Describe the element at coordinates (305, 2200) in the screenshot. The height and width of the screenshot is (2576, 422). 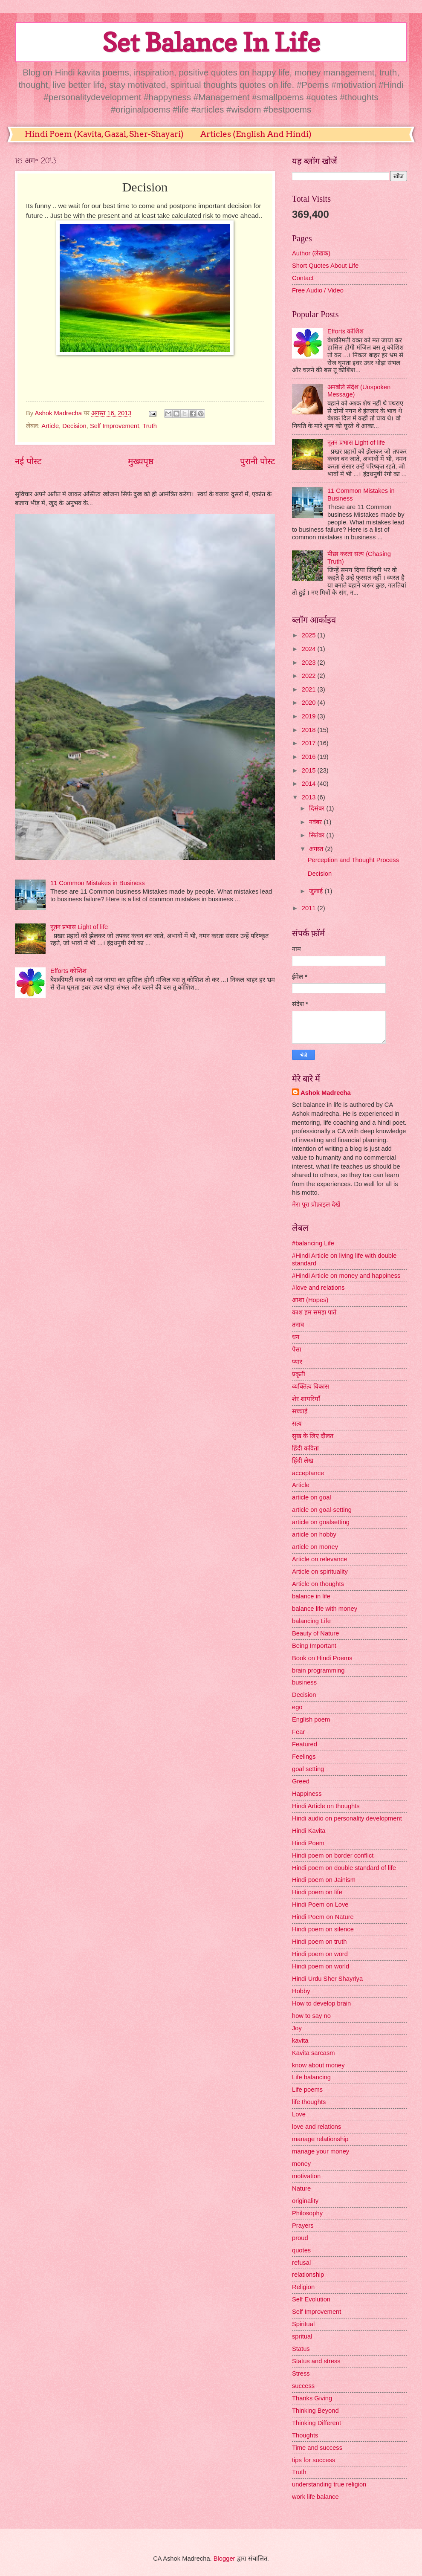
I see `originality` at that location.